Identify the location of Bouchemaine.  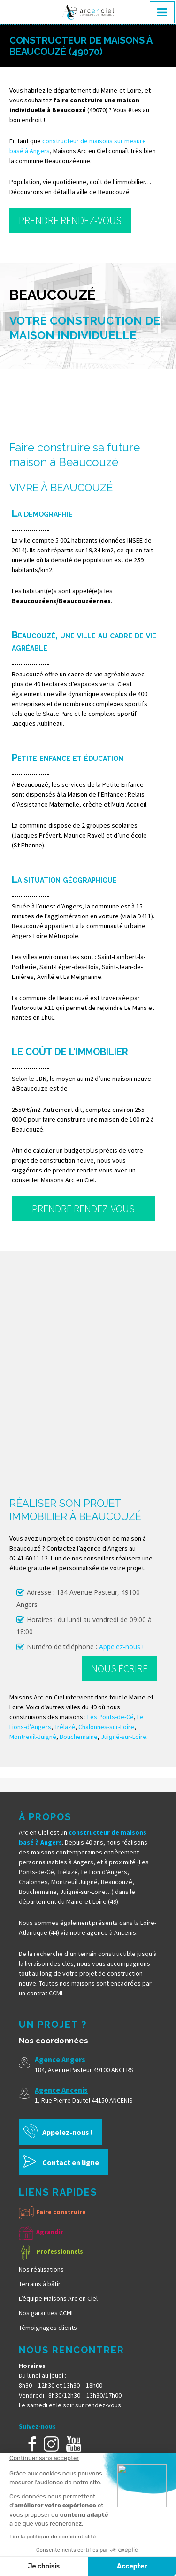
(79, 1736).